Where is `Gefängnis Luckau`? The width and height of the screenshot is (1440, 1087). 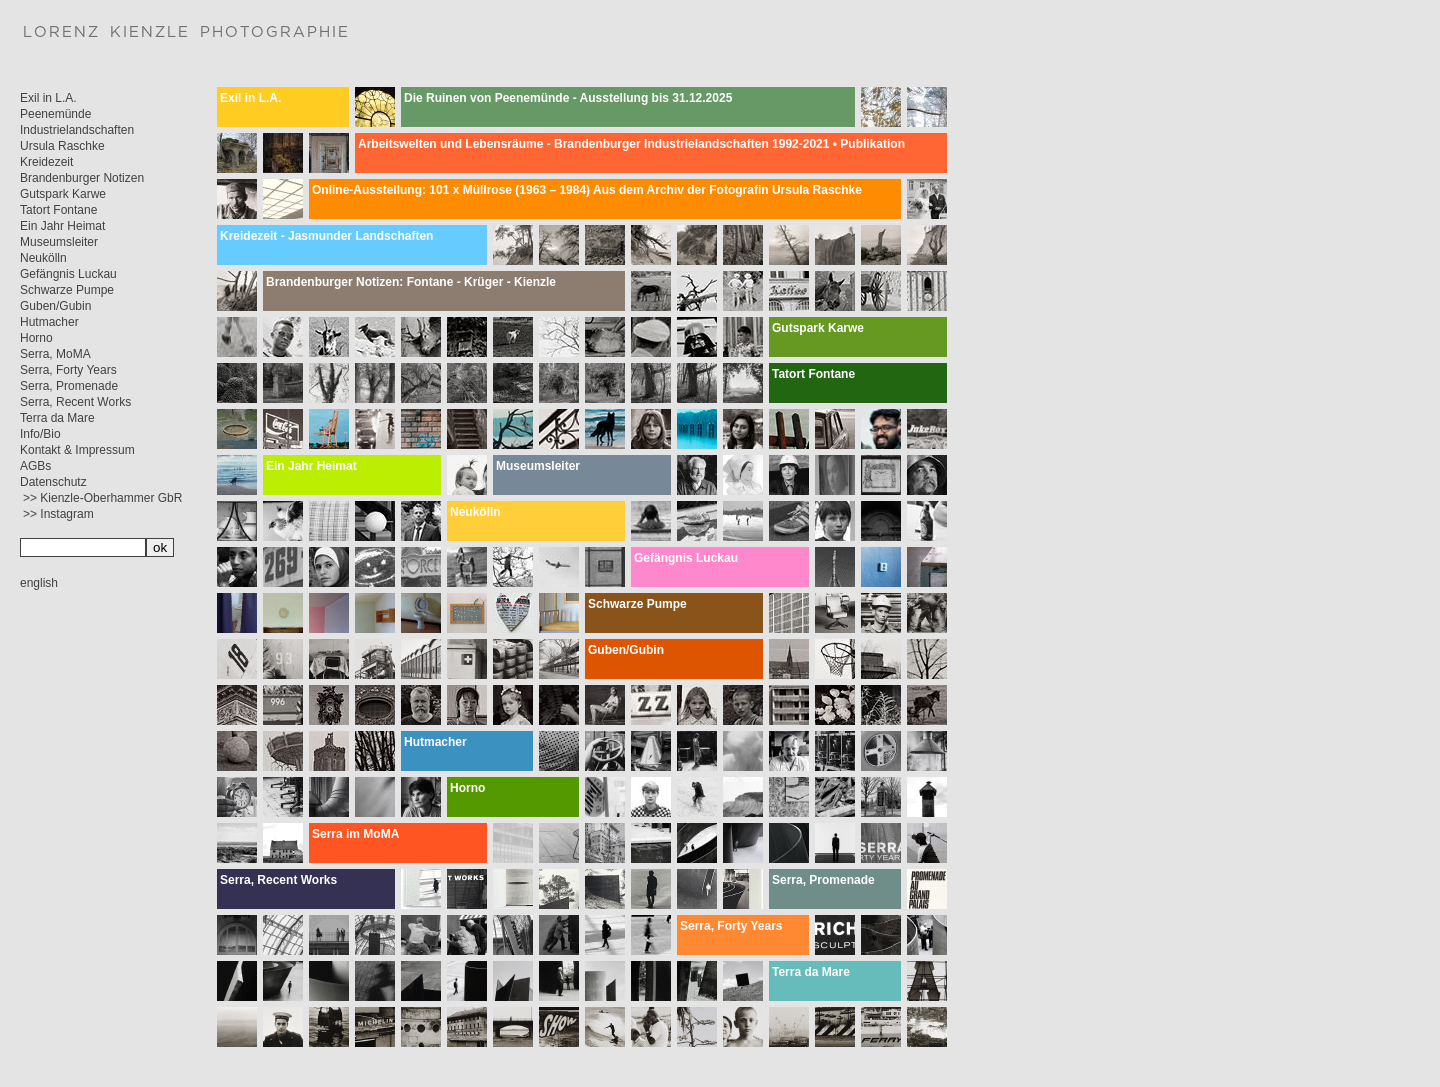
Gefängnis Luckau is located at coordinates (68, 274).